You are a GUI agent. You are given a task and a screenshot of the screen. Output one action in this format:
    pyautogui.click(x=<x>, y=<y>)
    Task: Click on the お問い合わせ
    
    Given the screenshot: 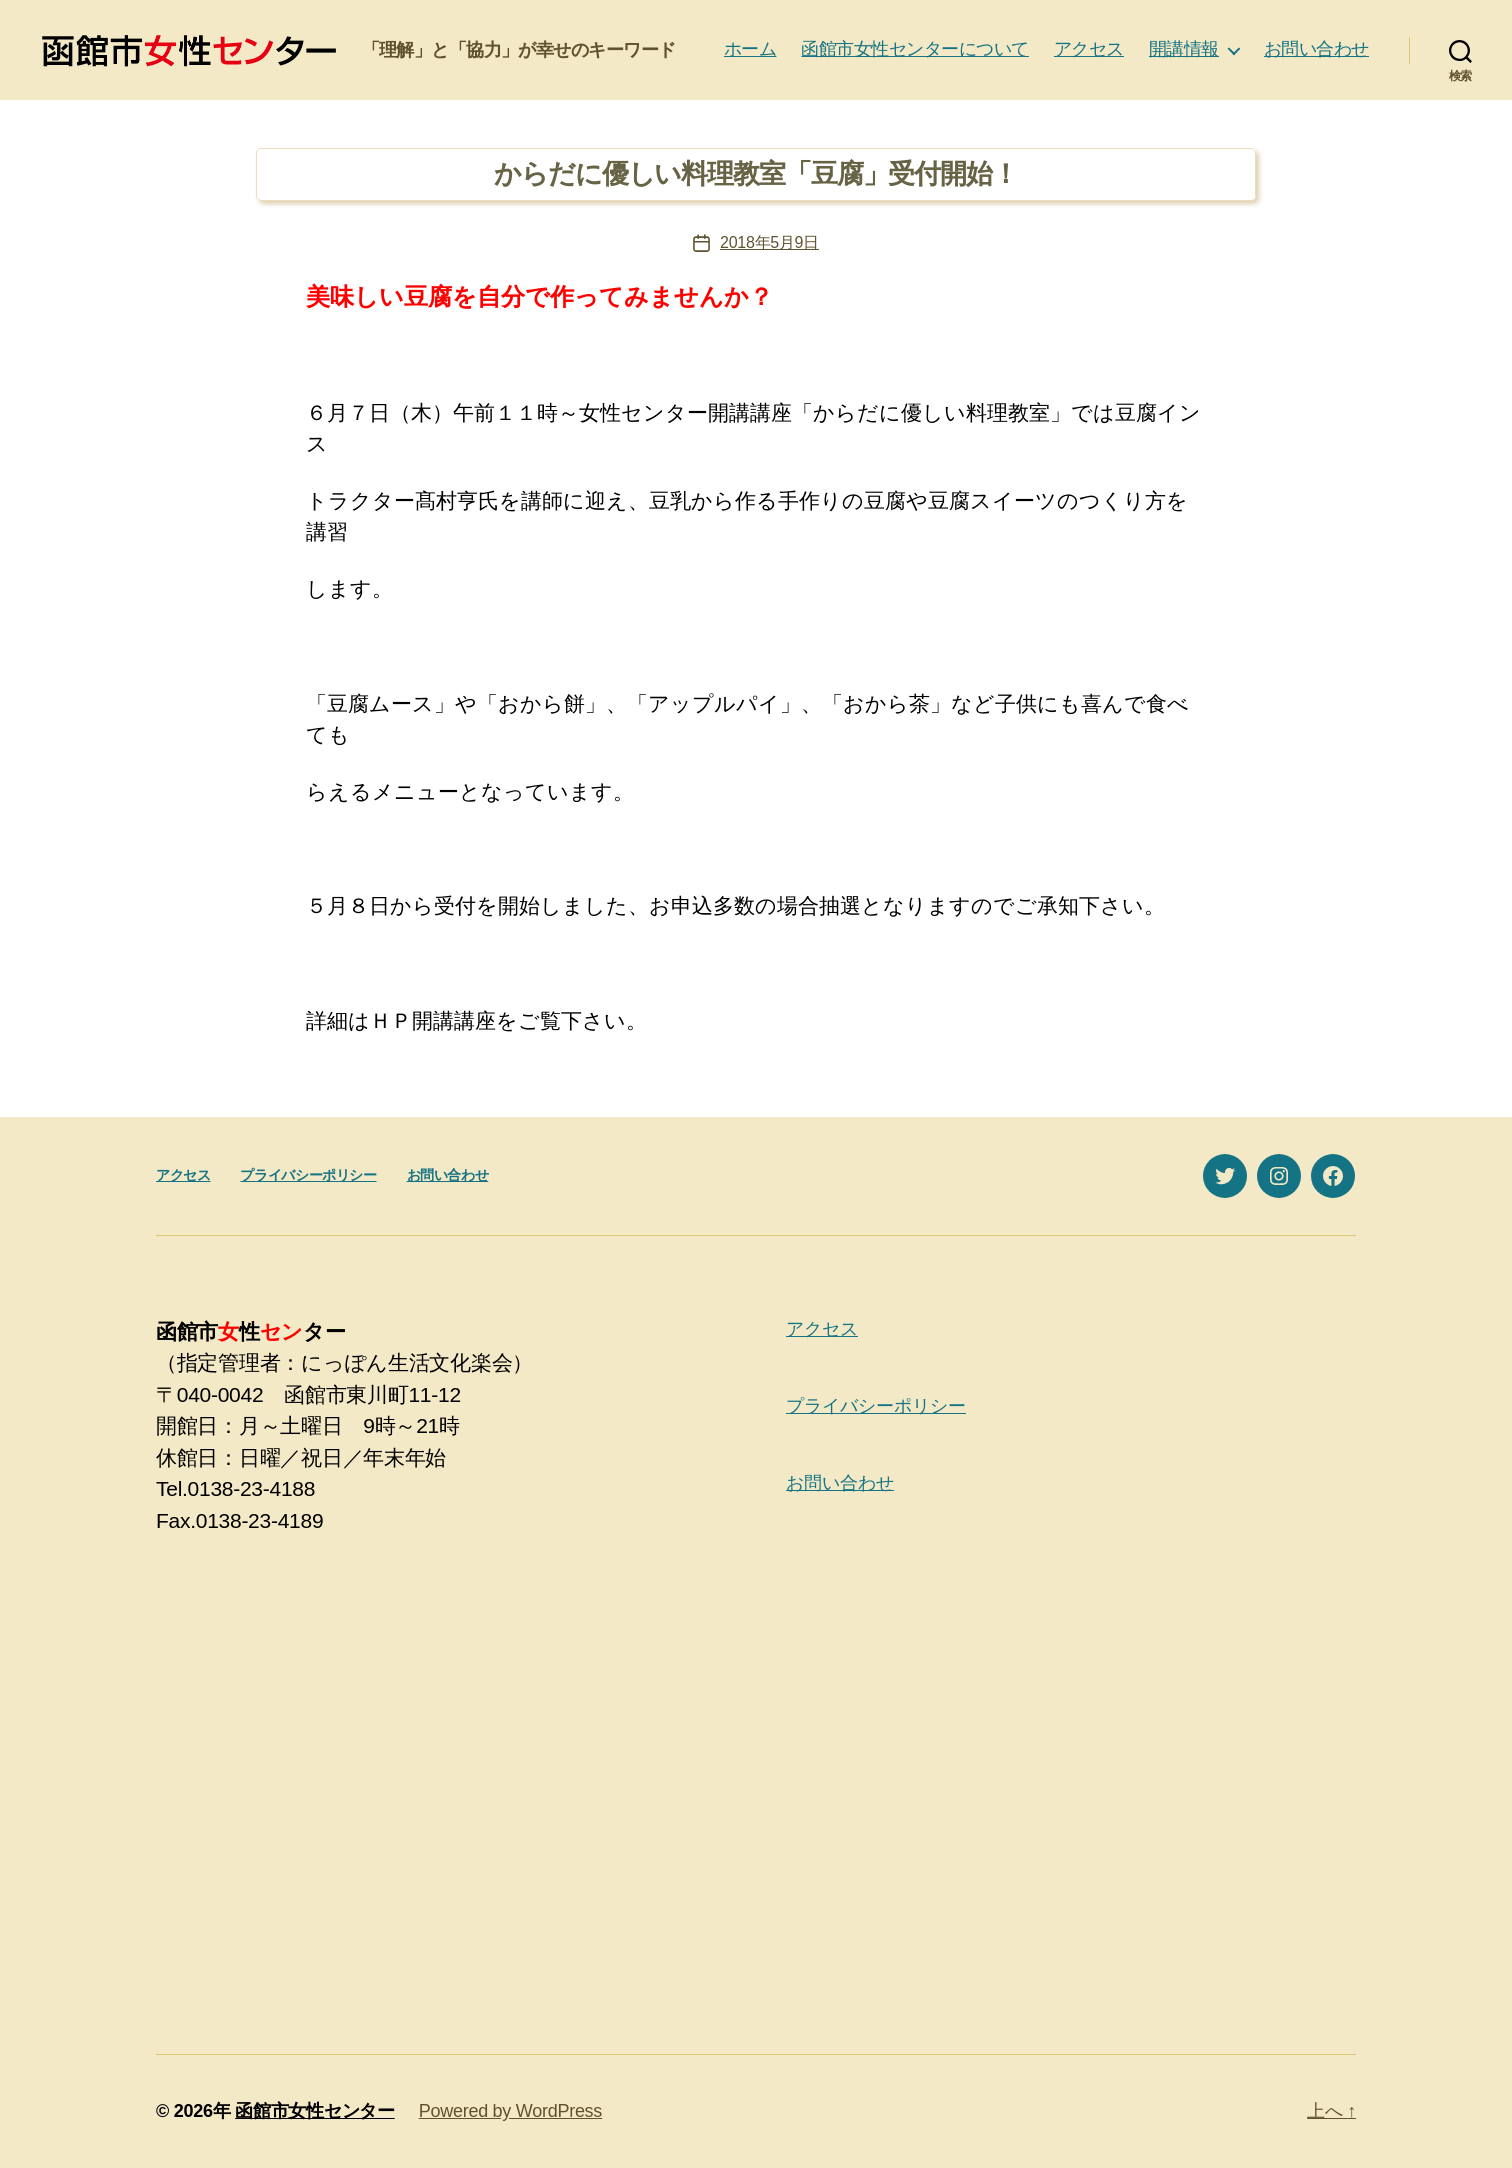 What is the action you would take?
    pyautogui.click(x=1316, y=49)
    